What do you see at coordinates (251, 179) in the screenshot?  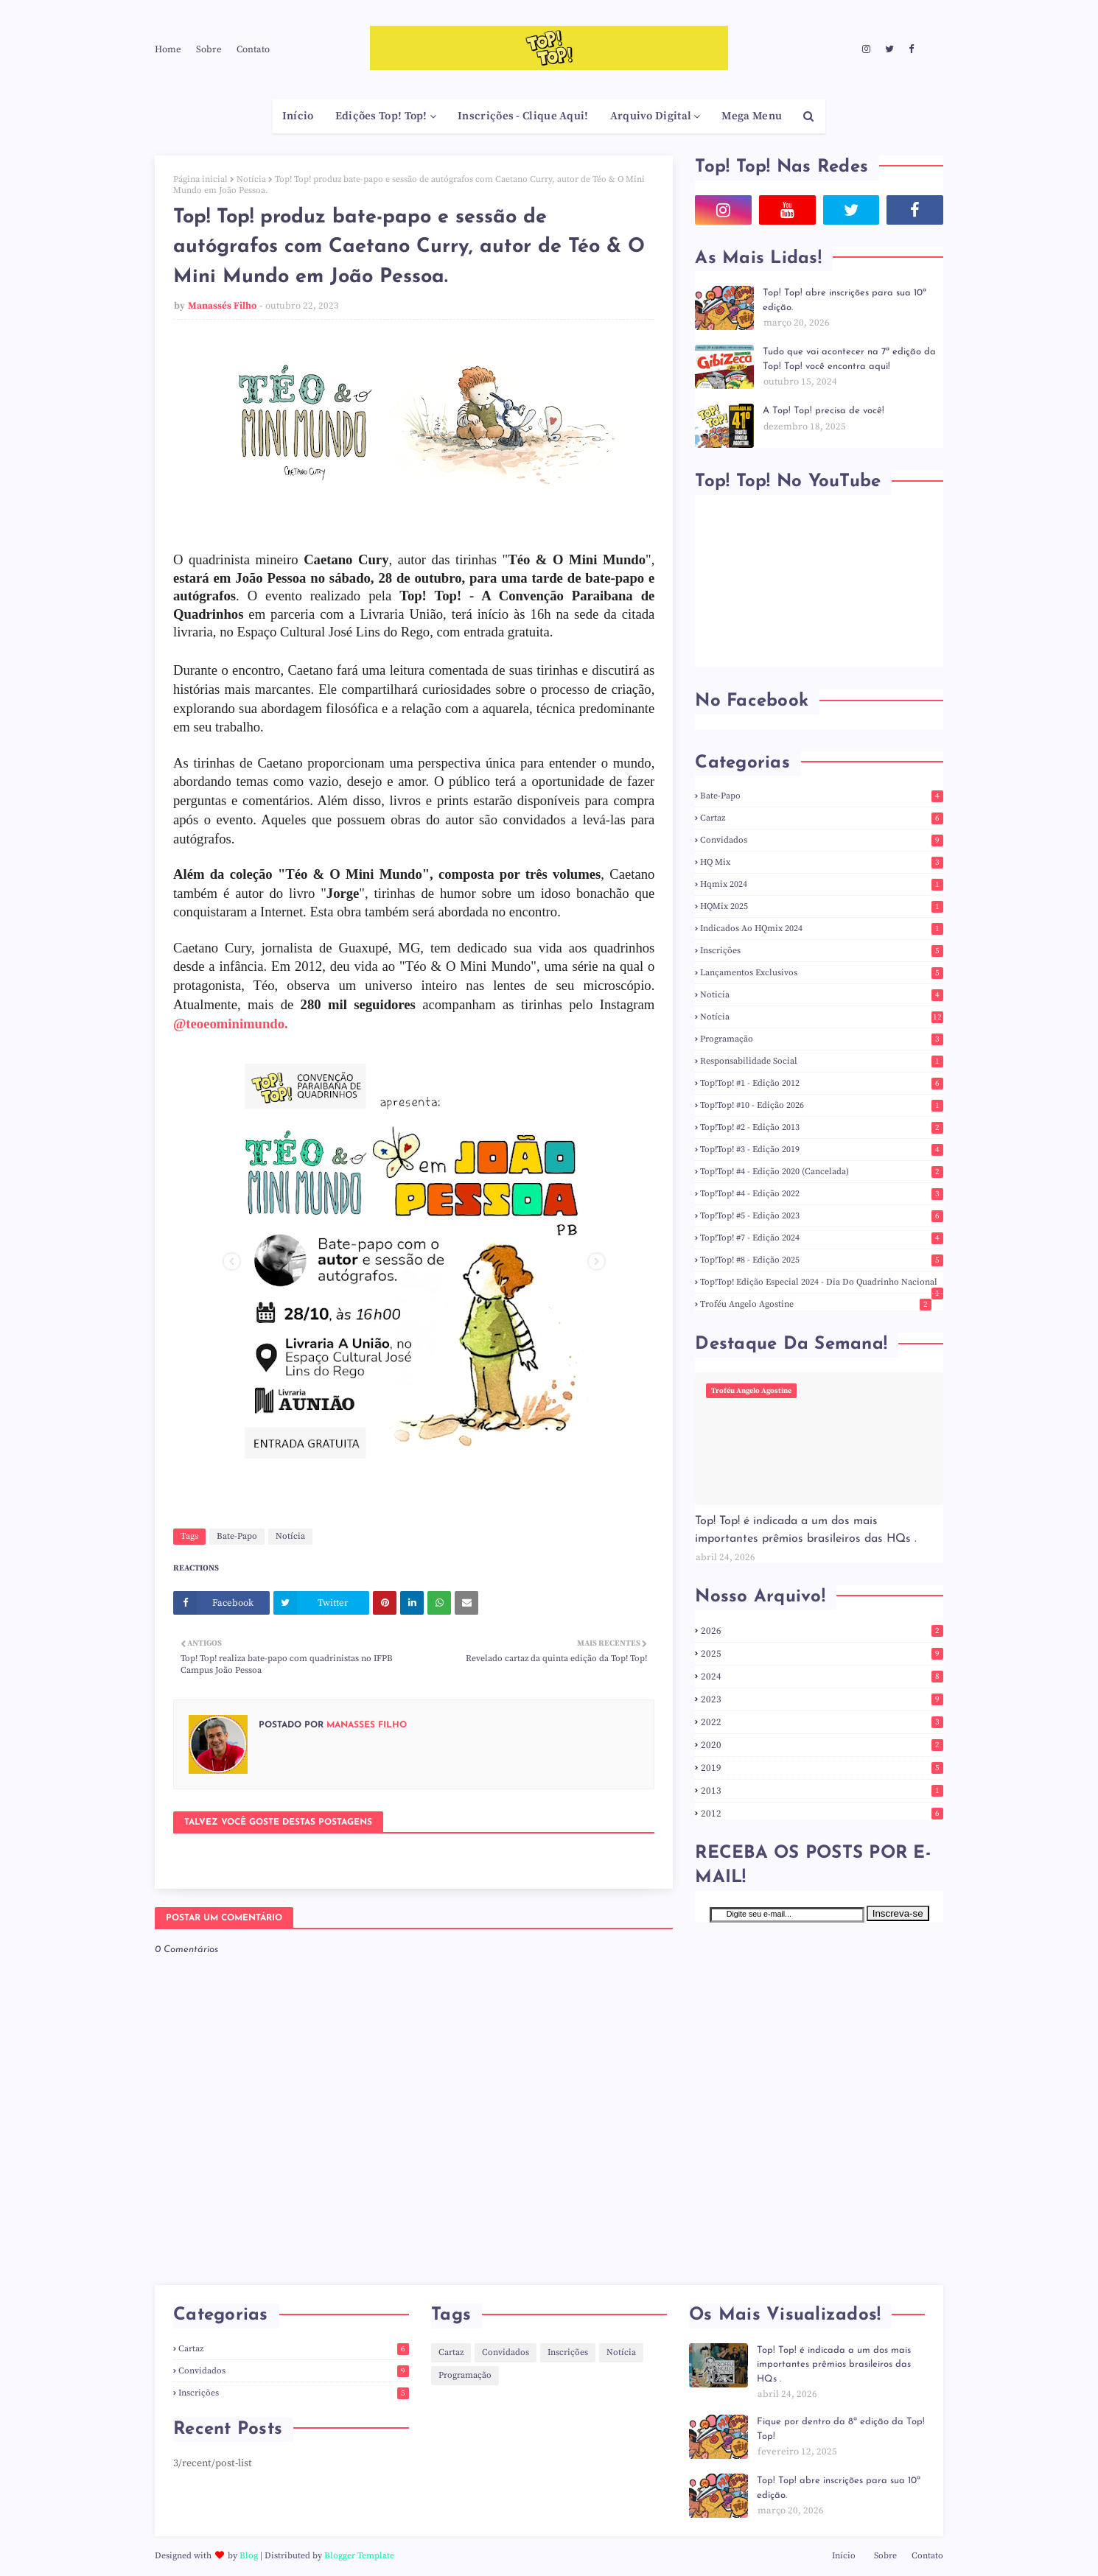 I see `Notícia` at bounding box center [251, 179].